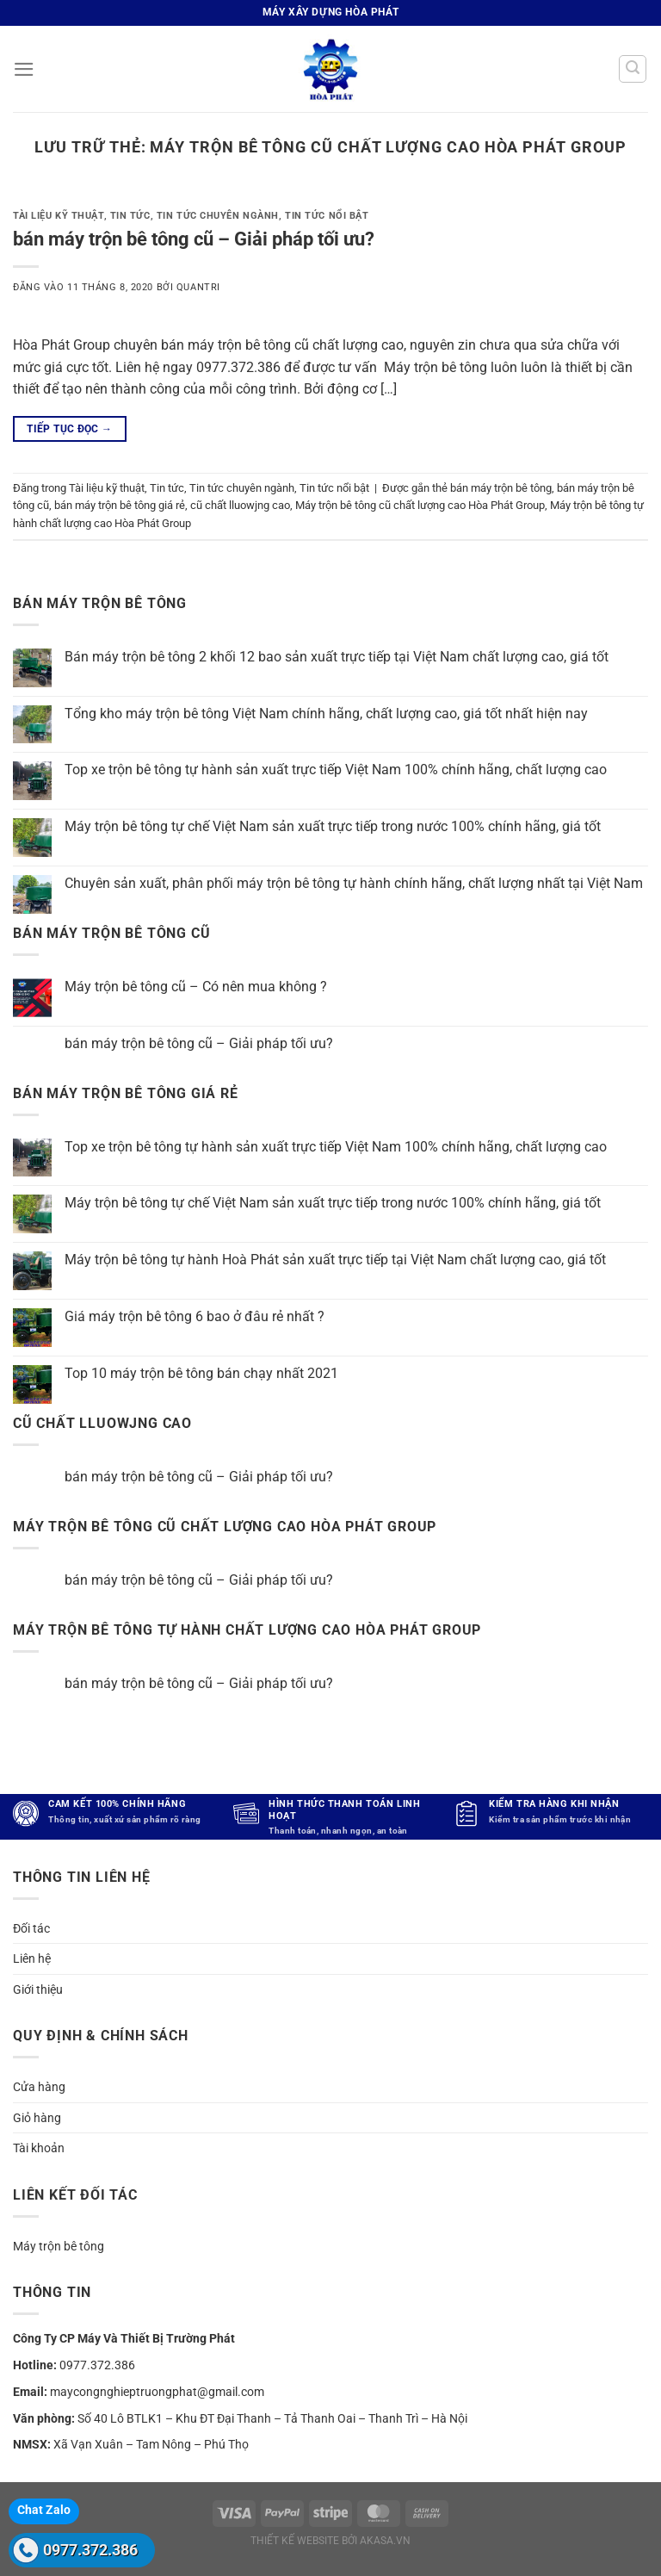 This screenshot has width=661, height=2576. I want to click on Top xe trộn bê tông tự hành sản xuất trực tiếp Việt Nam 100% chính hãng, chất lượng cao, so click(336, 769).